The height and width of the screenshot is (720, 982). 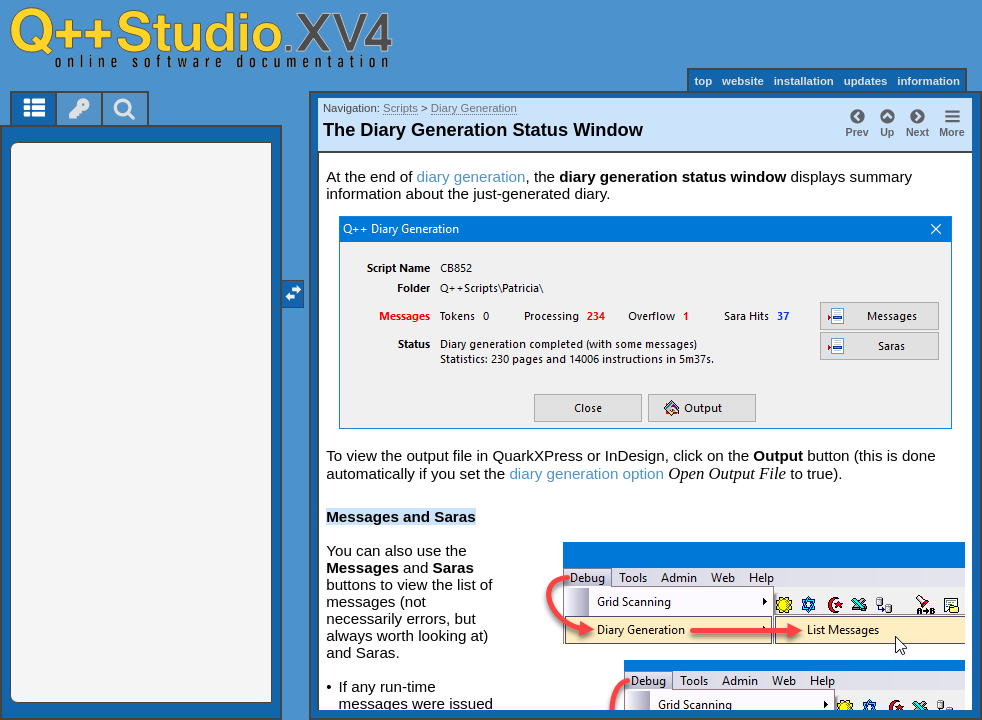 What do you see at coordinates (400, 108) in the screenshot?
I see `Scripts` at bounding box center [400, 108].